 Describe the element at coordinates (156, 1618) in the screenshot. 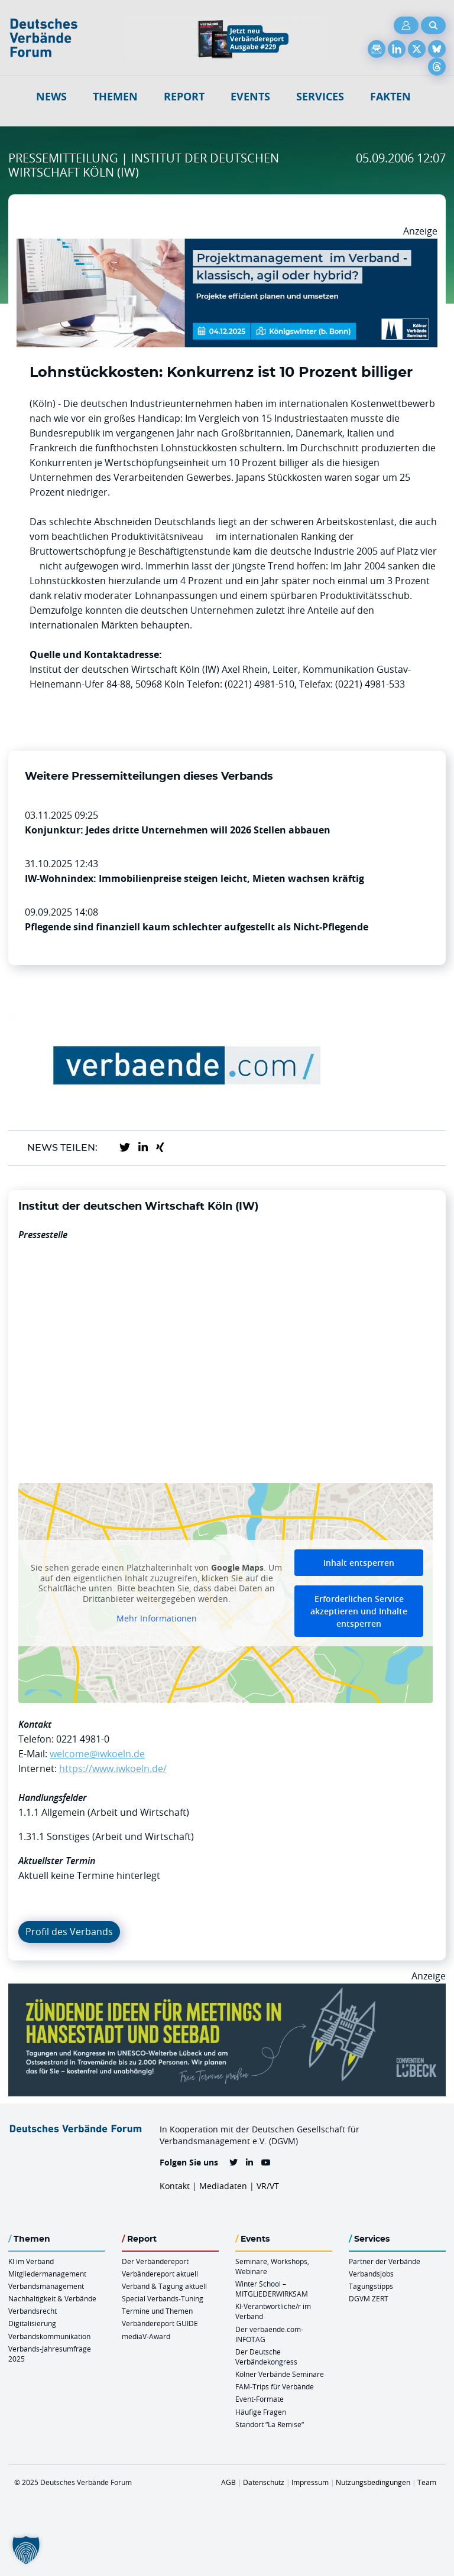

I see `Mehr Informationen [button]` at that location.